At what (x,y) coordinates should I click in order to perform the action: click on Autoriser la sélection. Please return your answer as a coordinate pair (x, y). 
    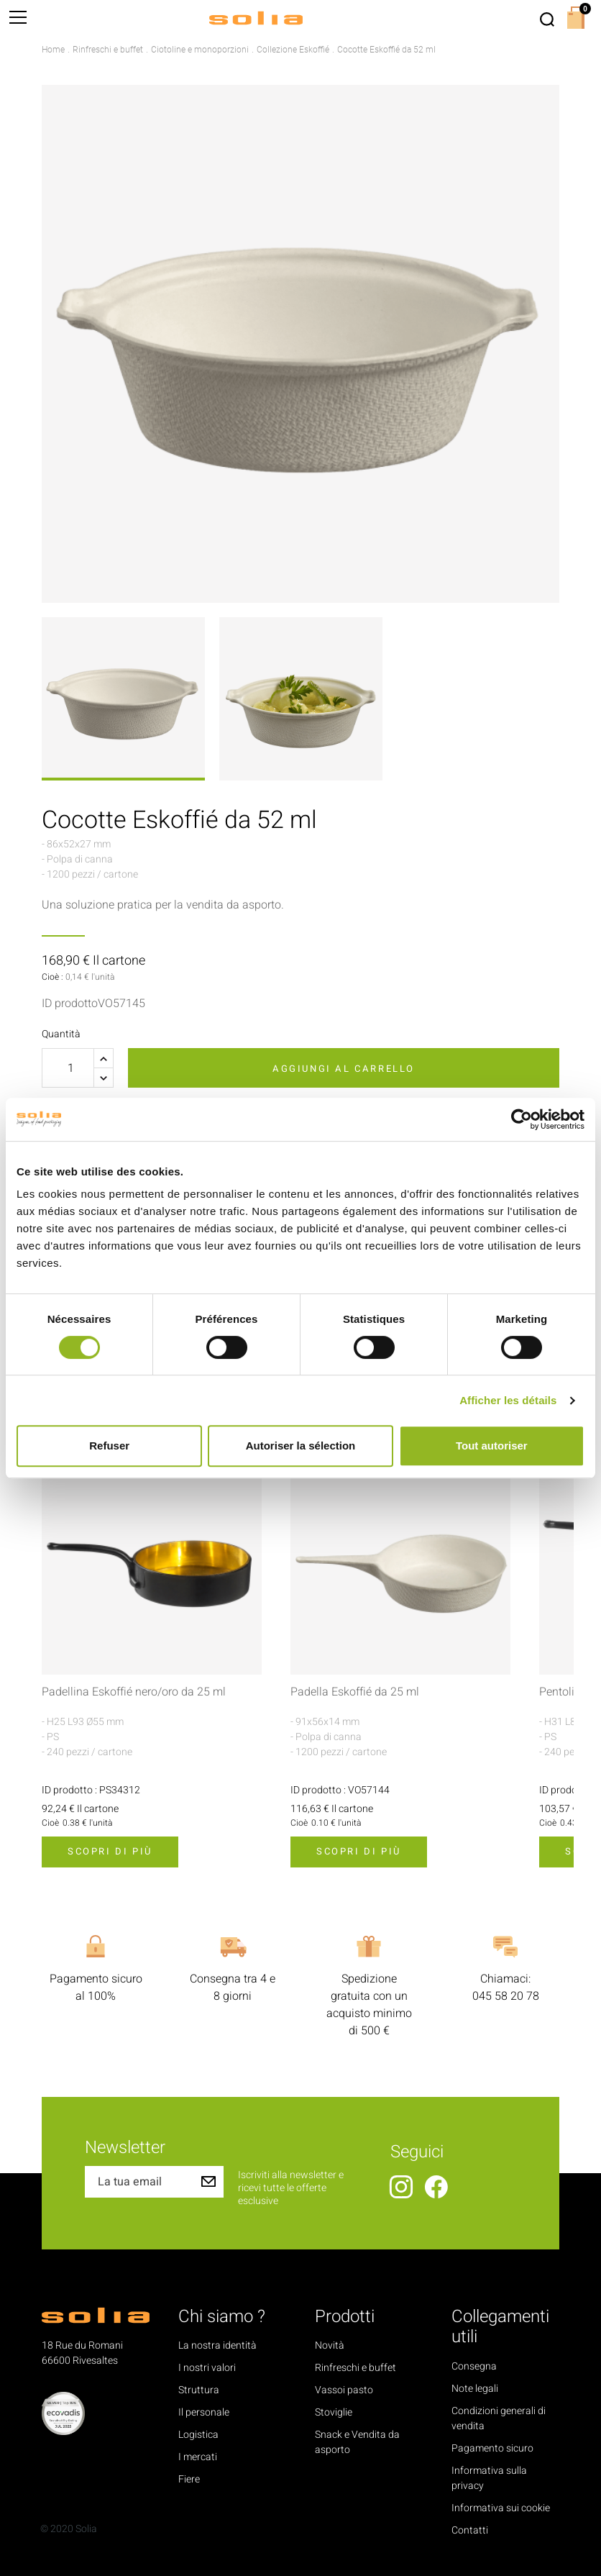
    Looking at the image, I should click on (301, 1445).